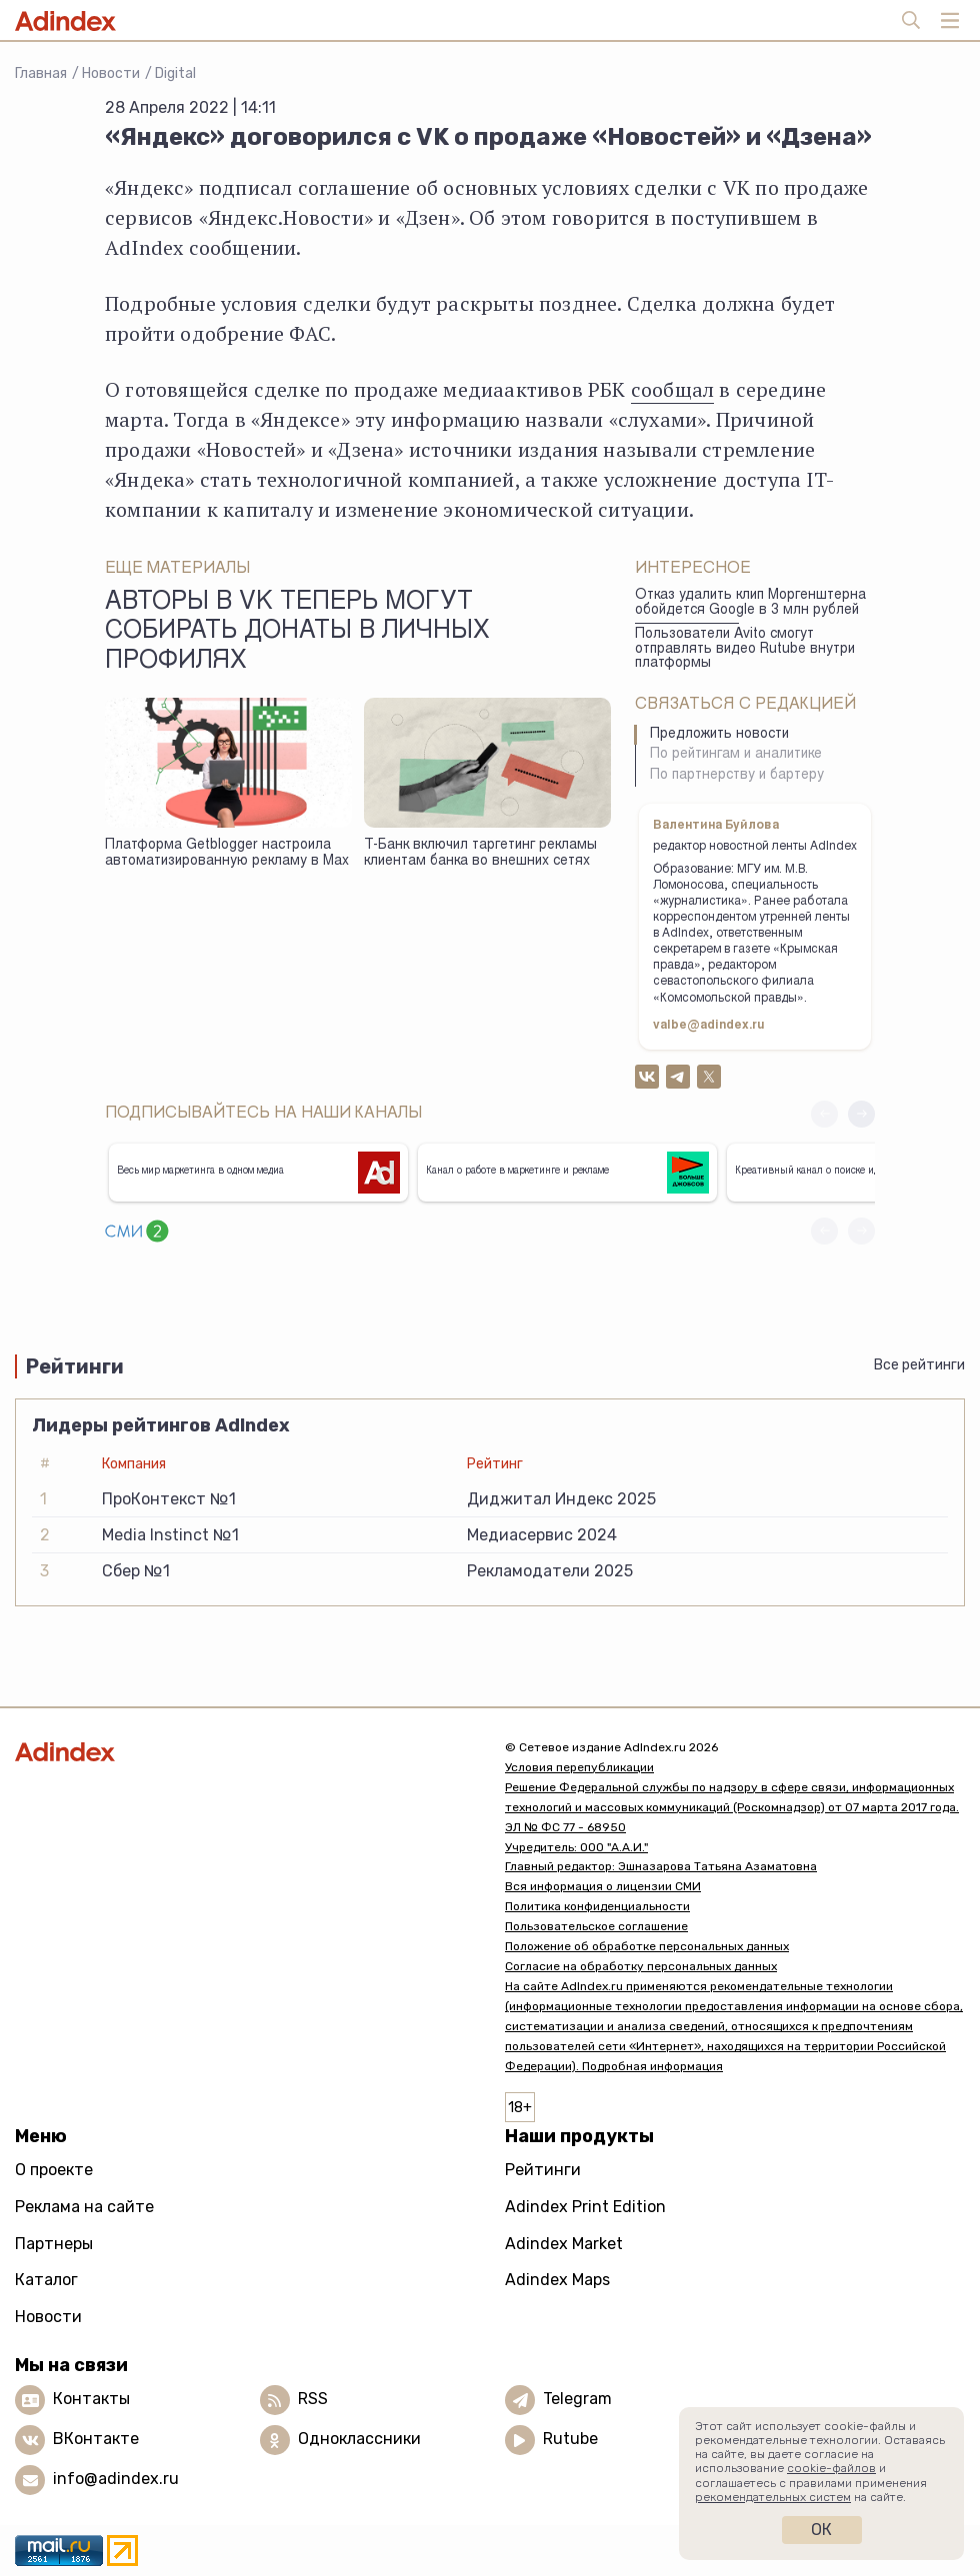 This screenshot has height=2576, width=980. What do you see at coordinates (557, 2279) in the screenshot?
I see `Adindex Maps` at bounding box center [557, 2279].